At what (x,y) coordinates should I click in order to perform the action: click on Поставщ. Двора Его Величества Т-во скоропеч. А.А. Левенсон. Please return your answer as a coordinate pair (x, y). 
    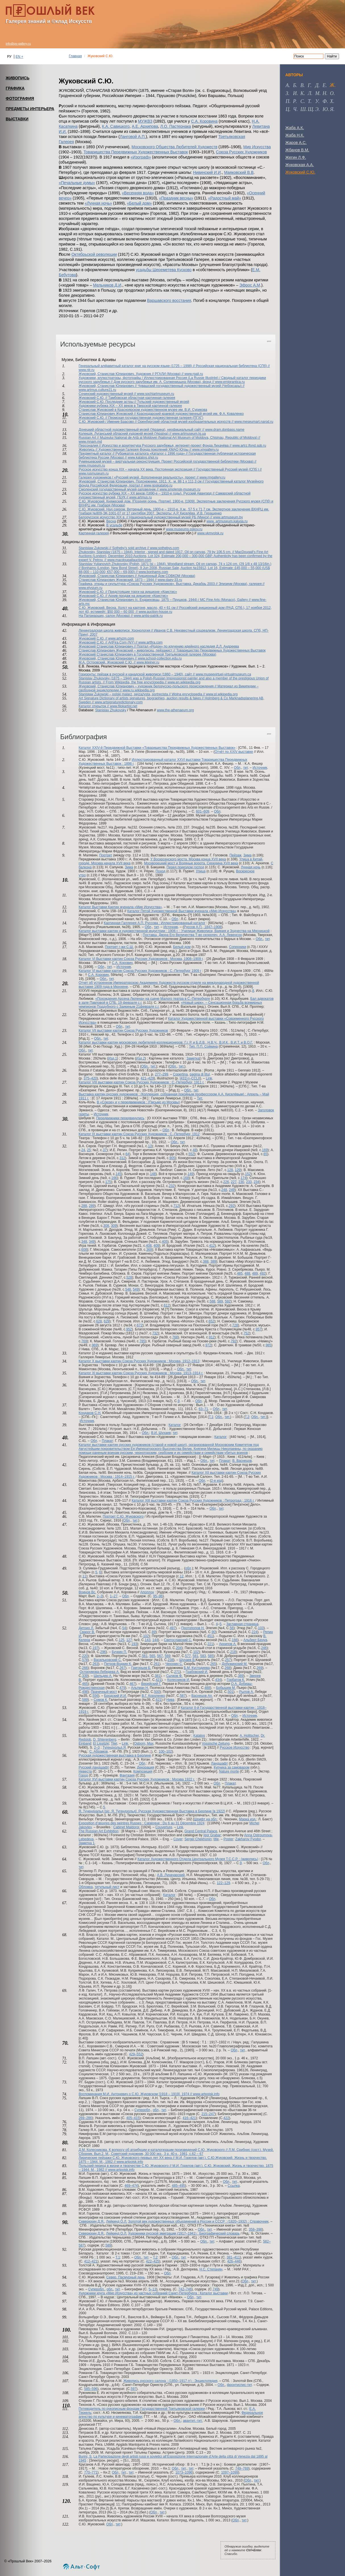
    Looking at the image, I should click on (192, 935).